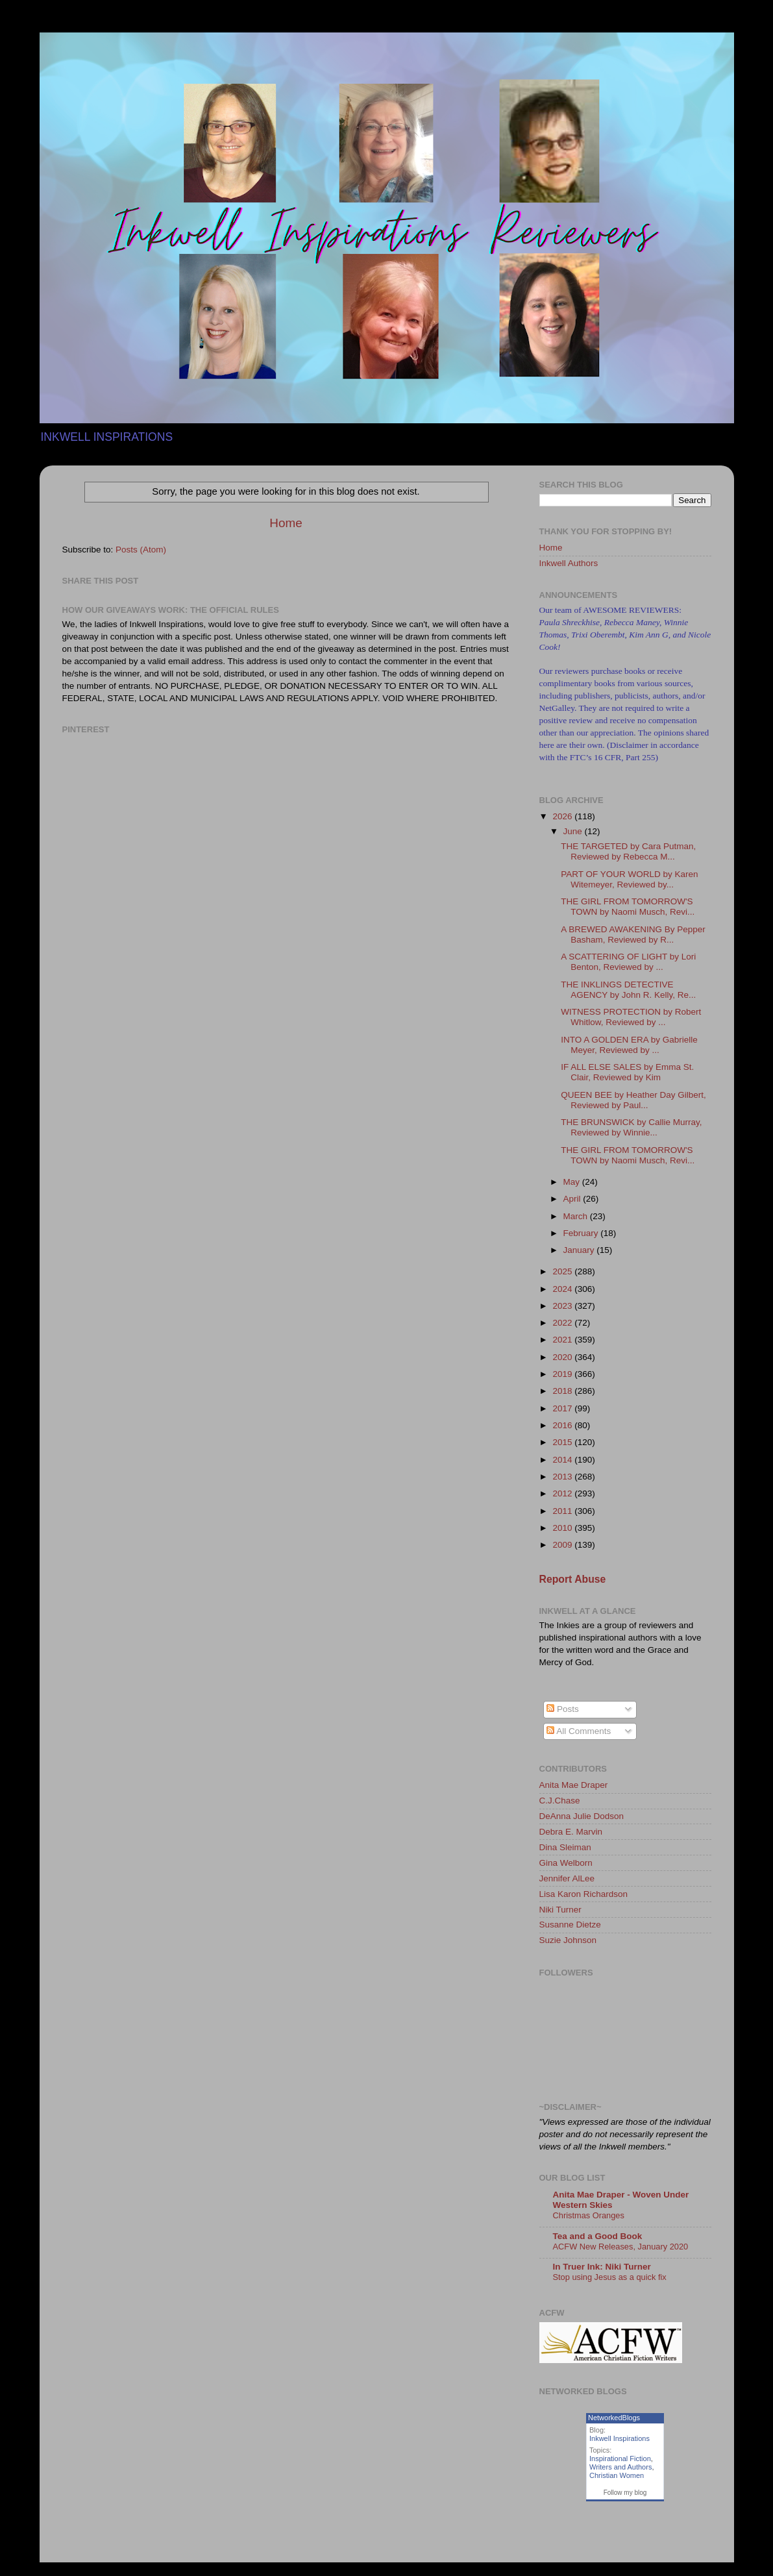  What do you see at coordinates (568, 563) in the screenshot?
I see `Inkwell Authors` at bounding box center [568, 563].